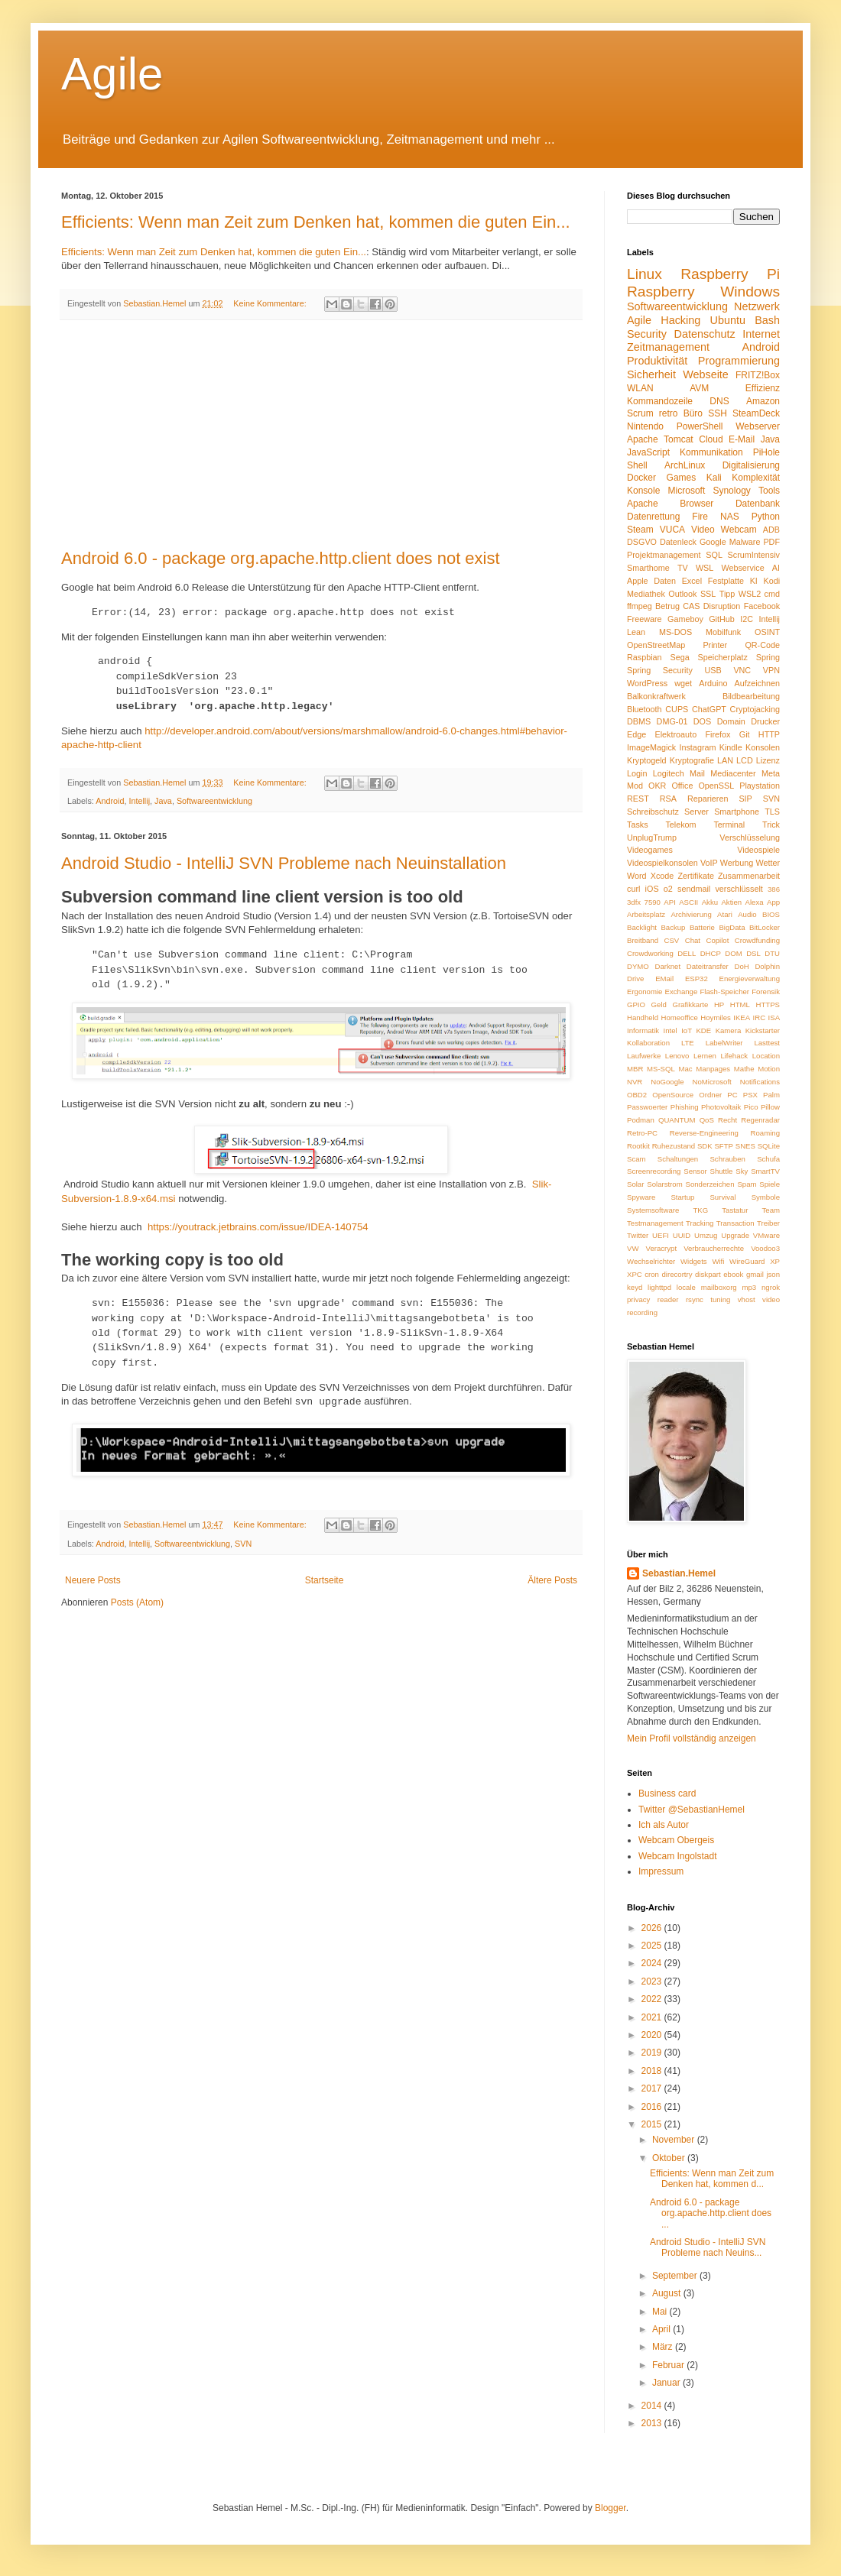  I want to click on Smarthome, so click(648, 567).